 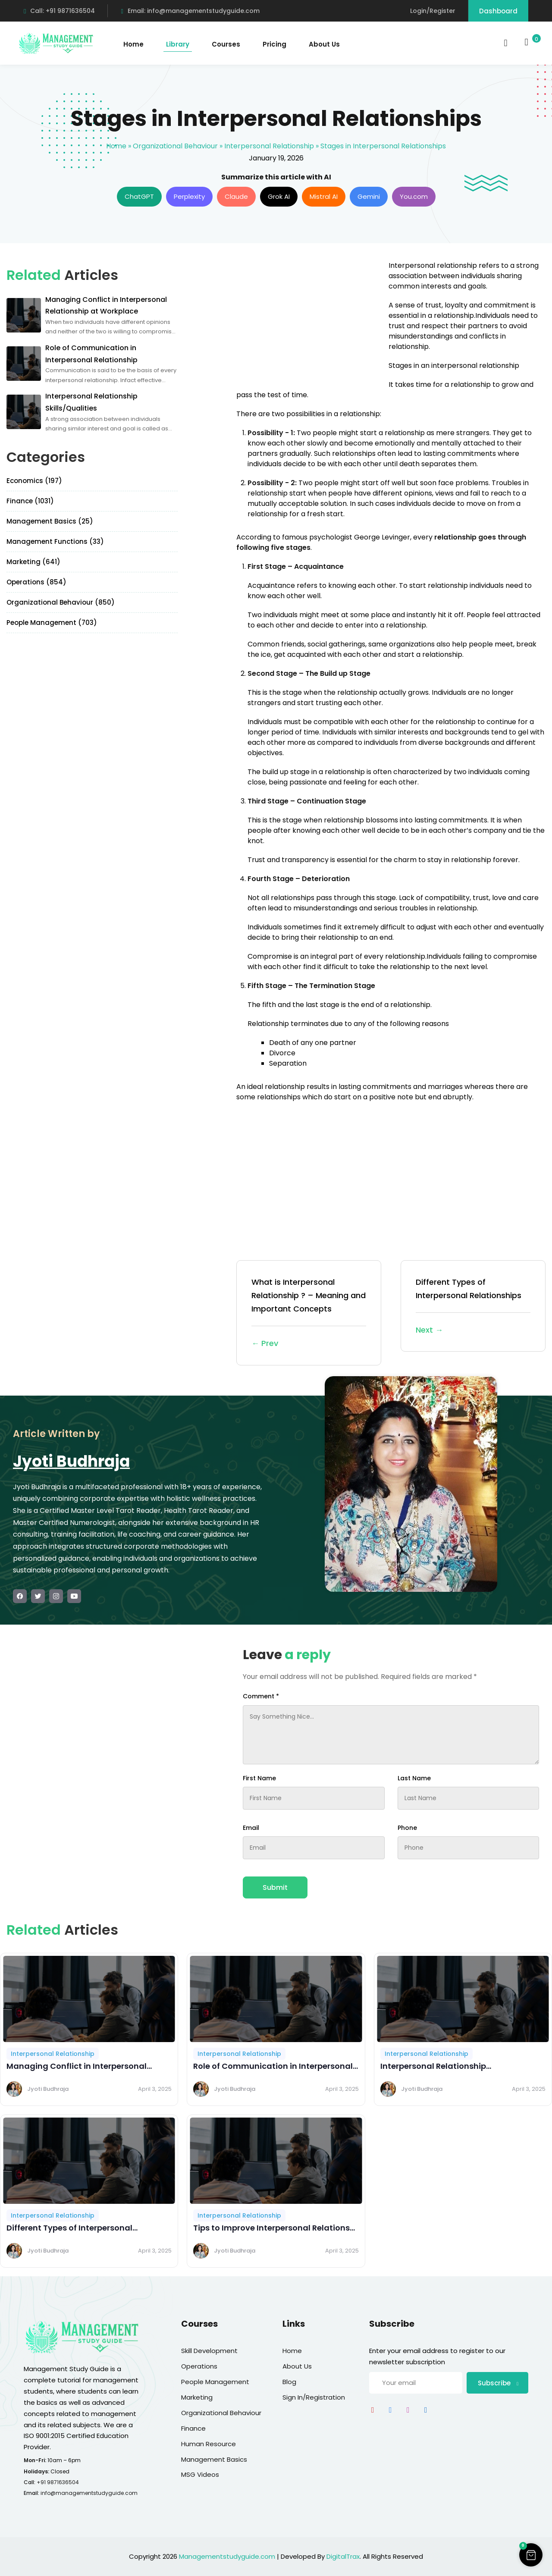 What do you see at coordinates (193, 2428) in the screenshot?
I see `Finance` at bounding box center [193, 2428].